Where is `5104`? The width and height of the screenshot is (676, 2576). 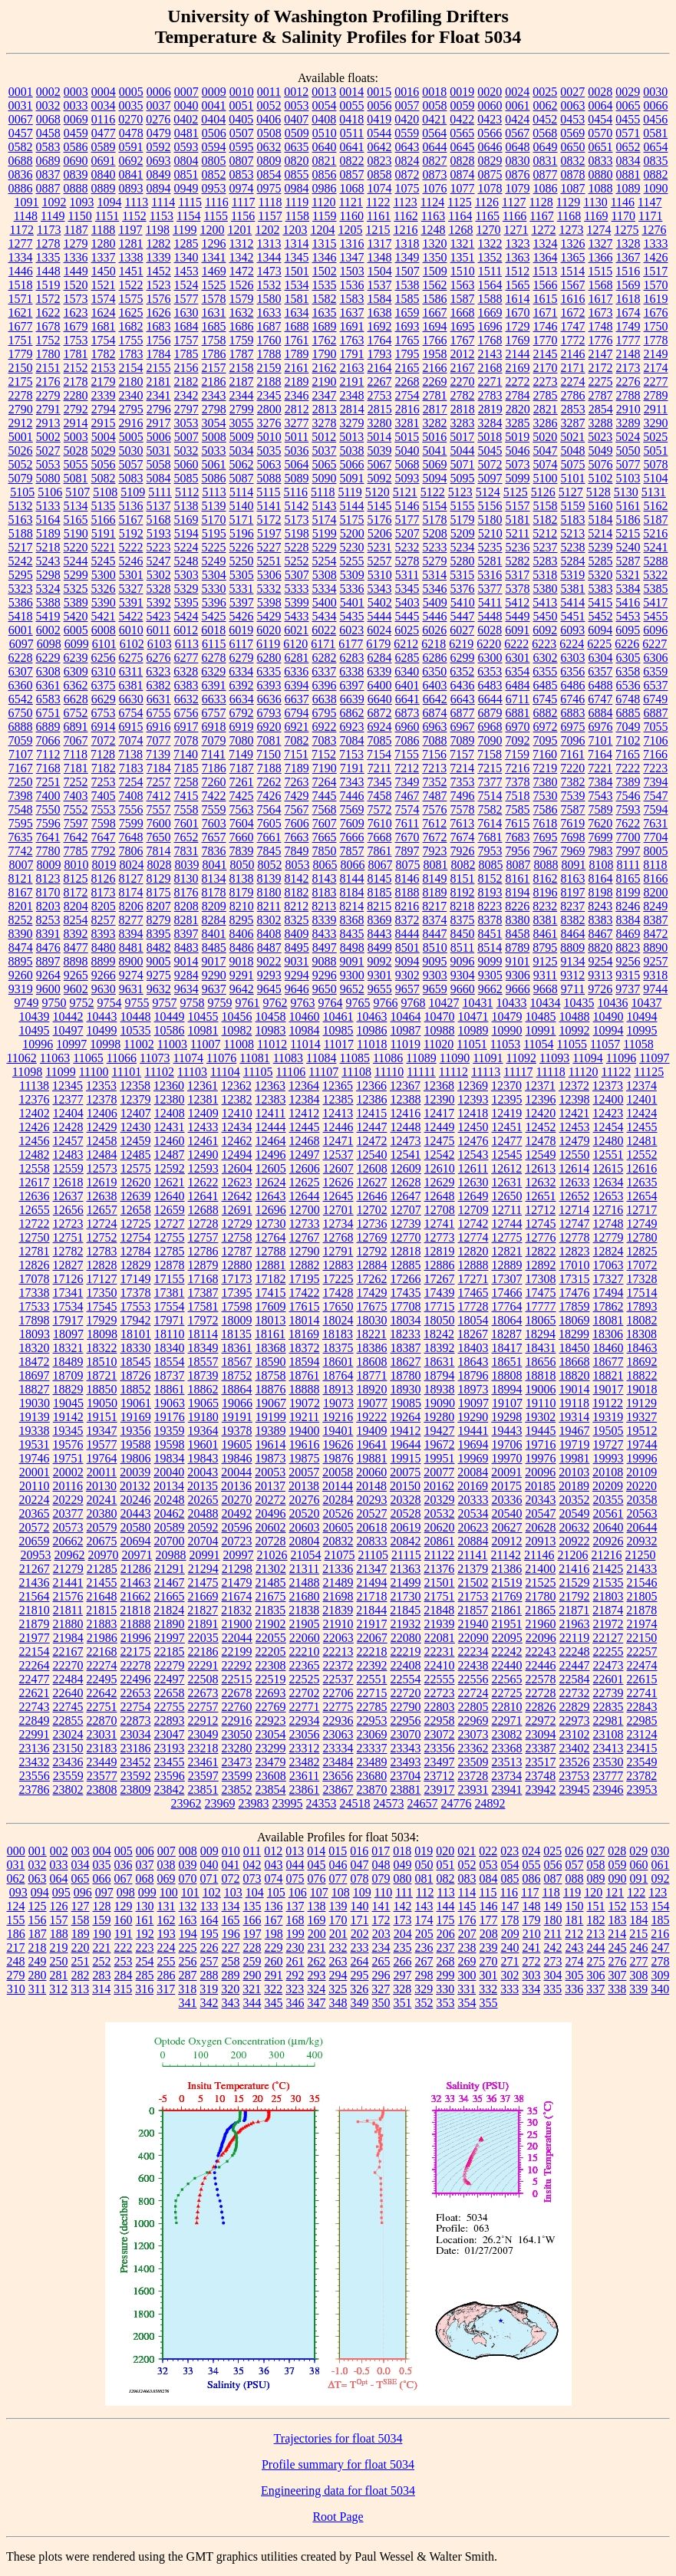 5104 is located at coordinates (656, 478).